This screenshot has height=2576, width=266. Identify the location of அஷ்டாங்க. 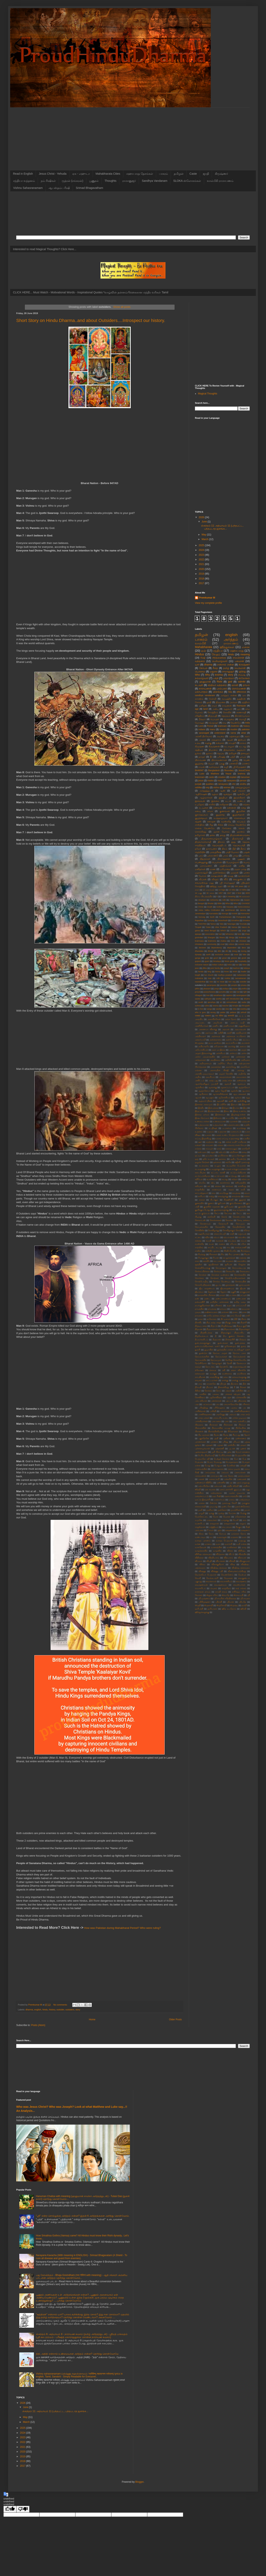
(227, 1080).